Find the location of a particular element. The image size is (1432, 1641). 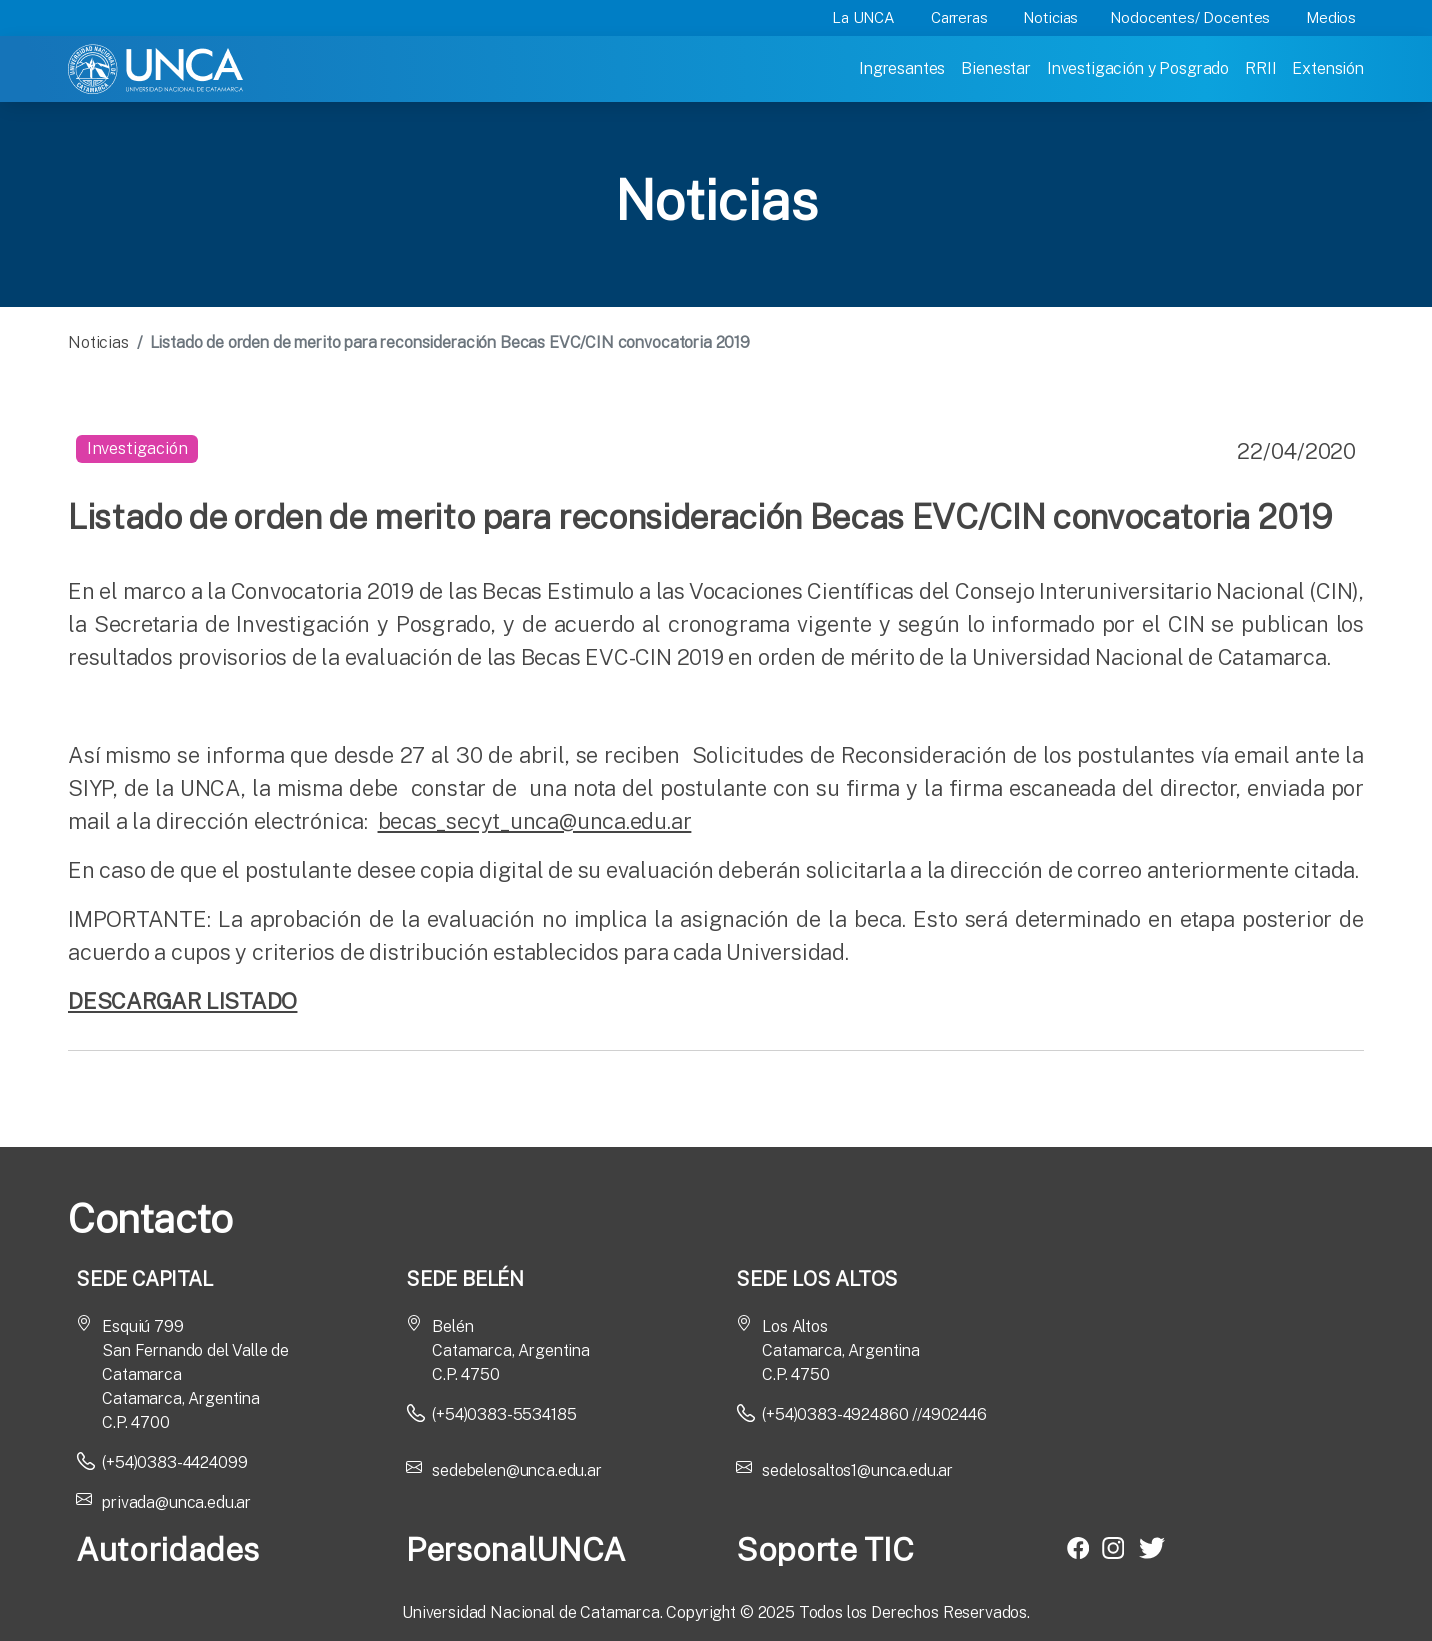

RRII is located at coordinates (1260, 68).